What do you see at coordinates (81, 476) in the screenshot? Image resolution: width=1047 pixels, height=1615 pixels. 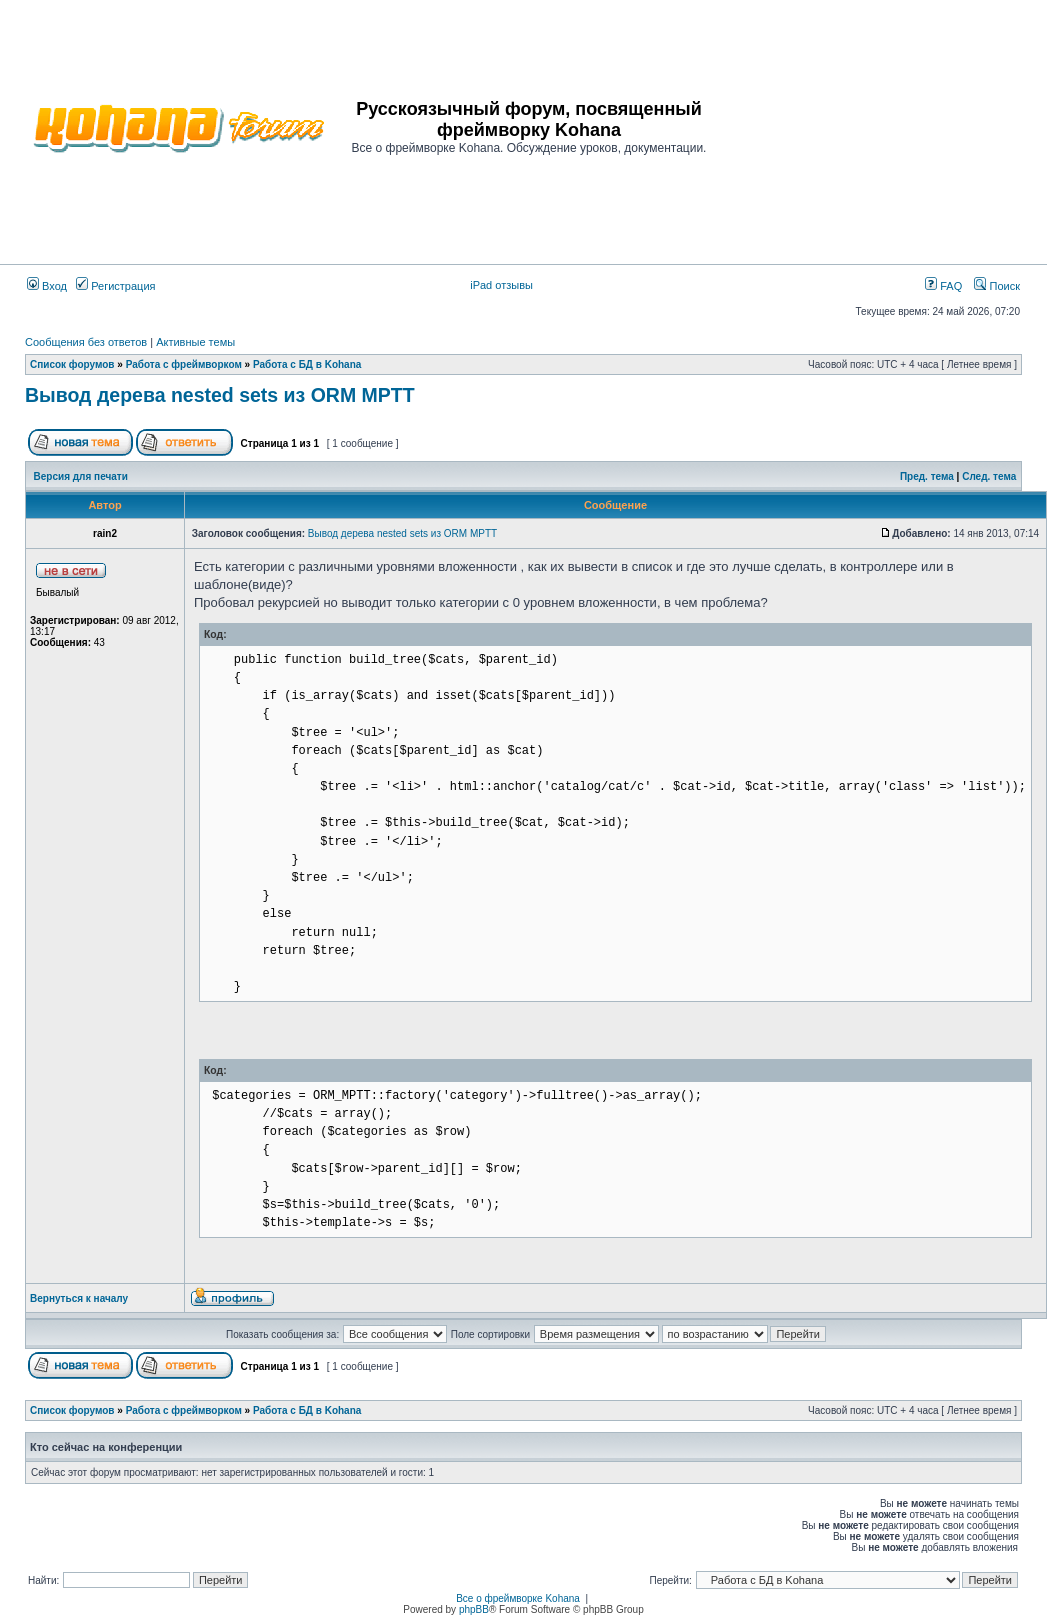 I see `Версия для печати` at bounding box center [81, 476].